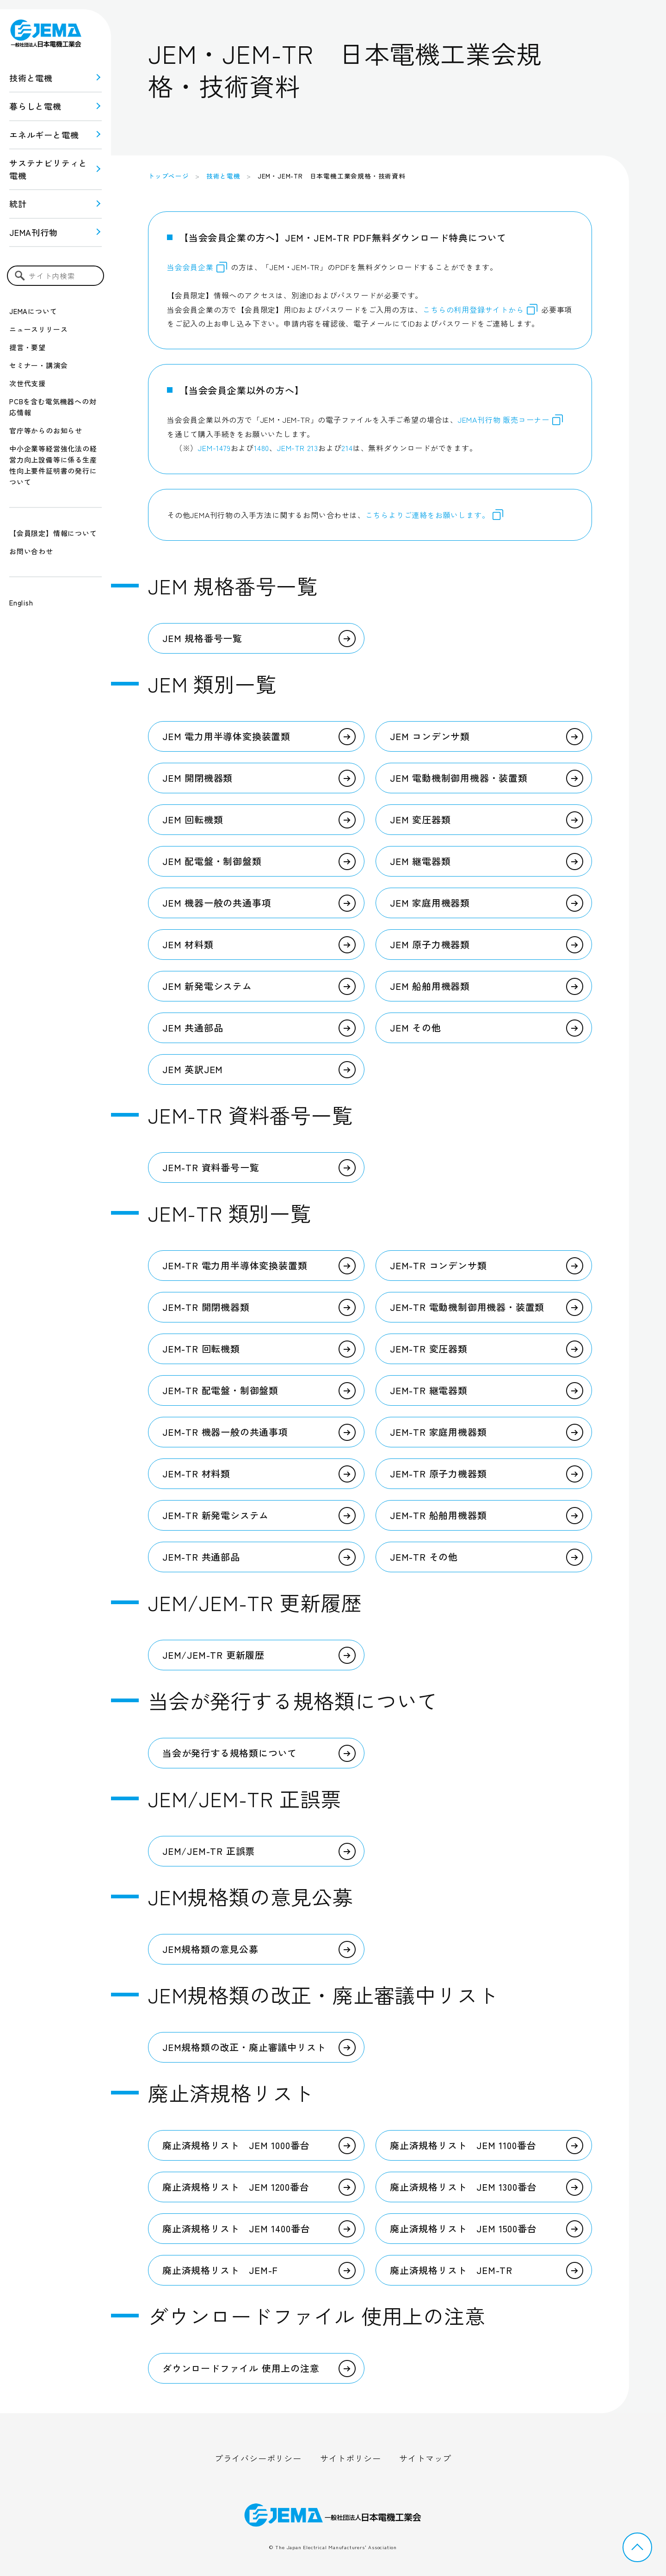 This screenshot has height=2576, width=666. What do you see at coordinates (244, 2047) in the screenshot?
I see `JEM規格類の改正・廃止審議中リスト` at bounding box center [244, 2047].